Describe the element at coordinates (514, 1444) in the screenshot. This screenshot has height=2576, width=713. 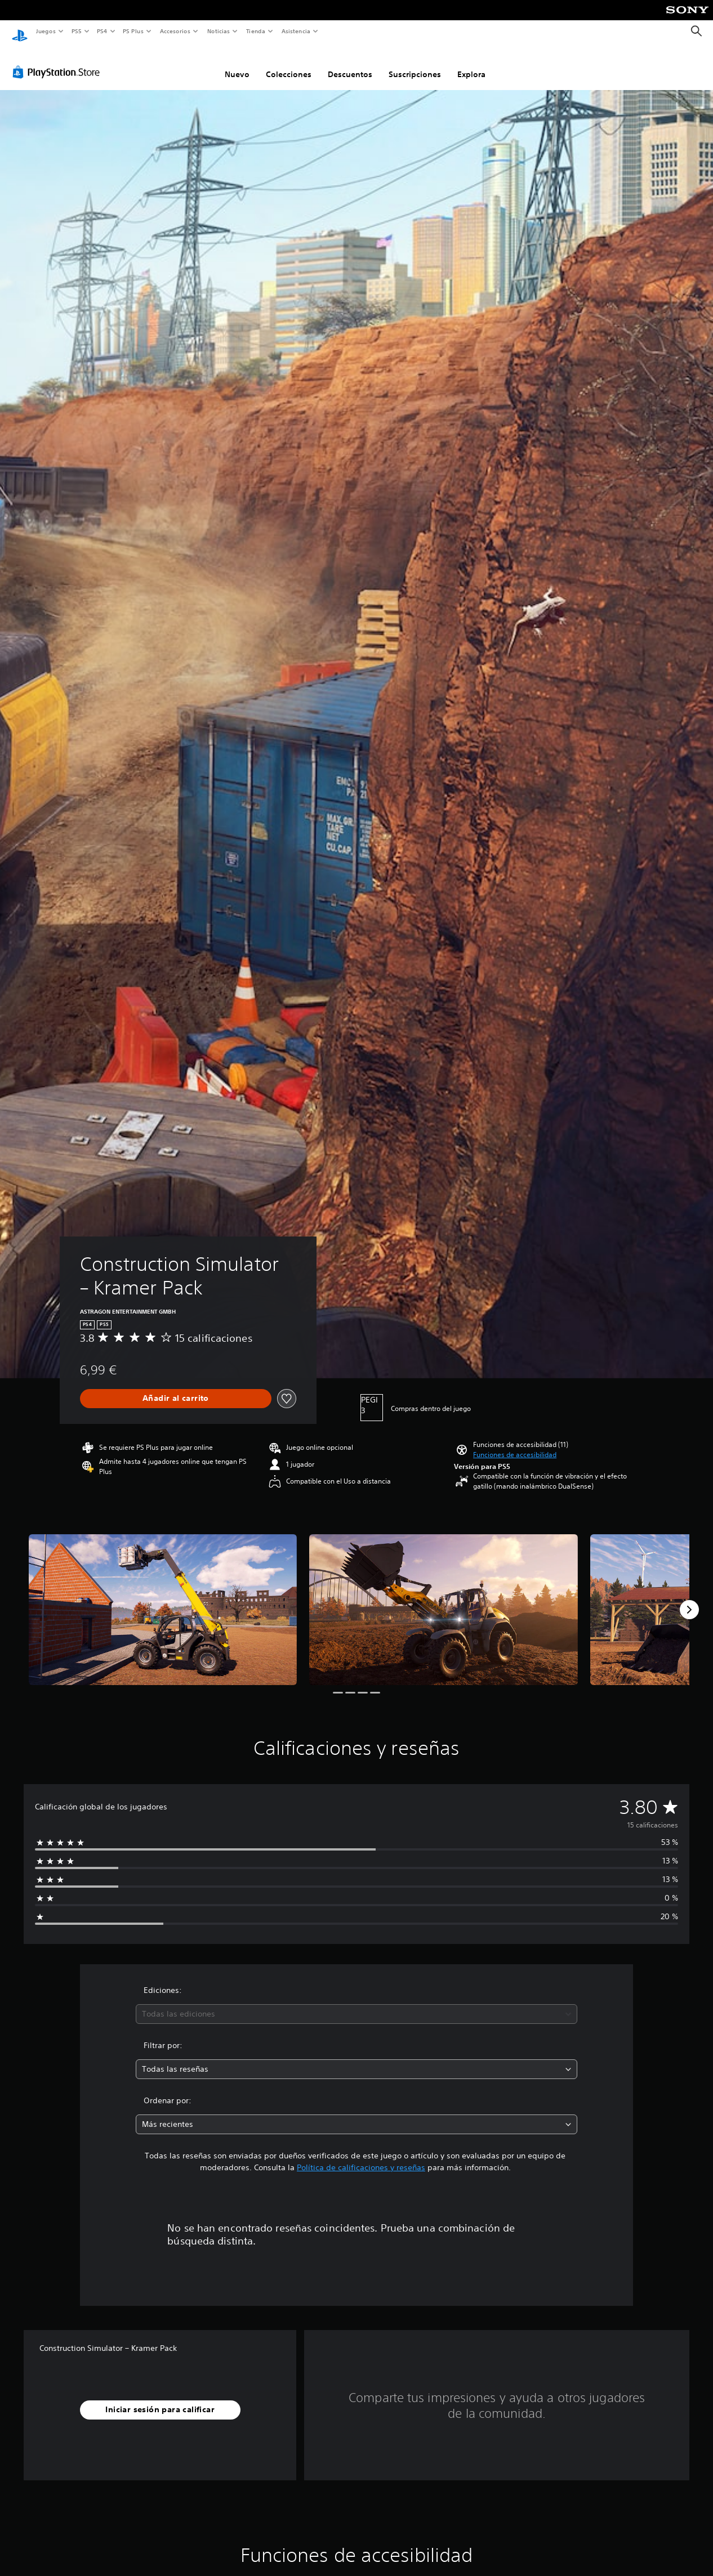
I see `[button]` at that location.